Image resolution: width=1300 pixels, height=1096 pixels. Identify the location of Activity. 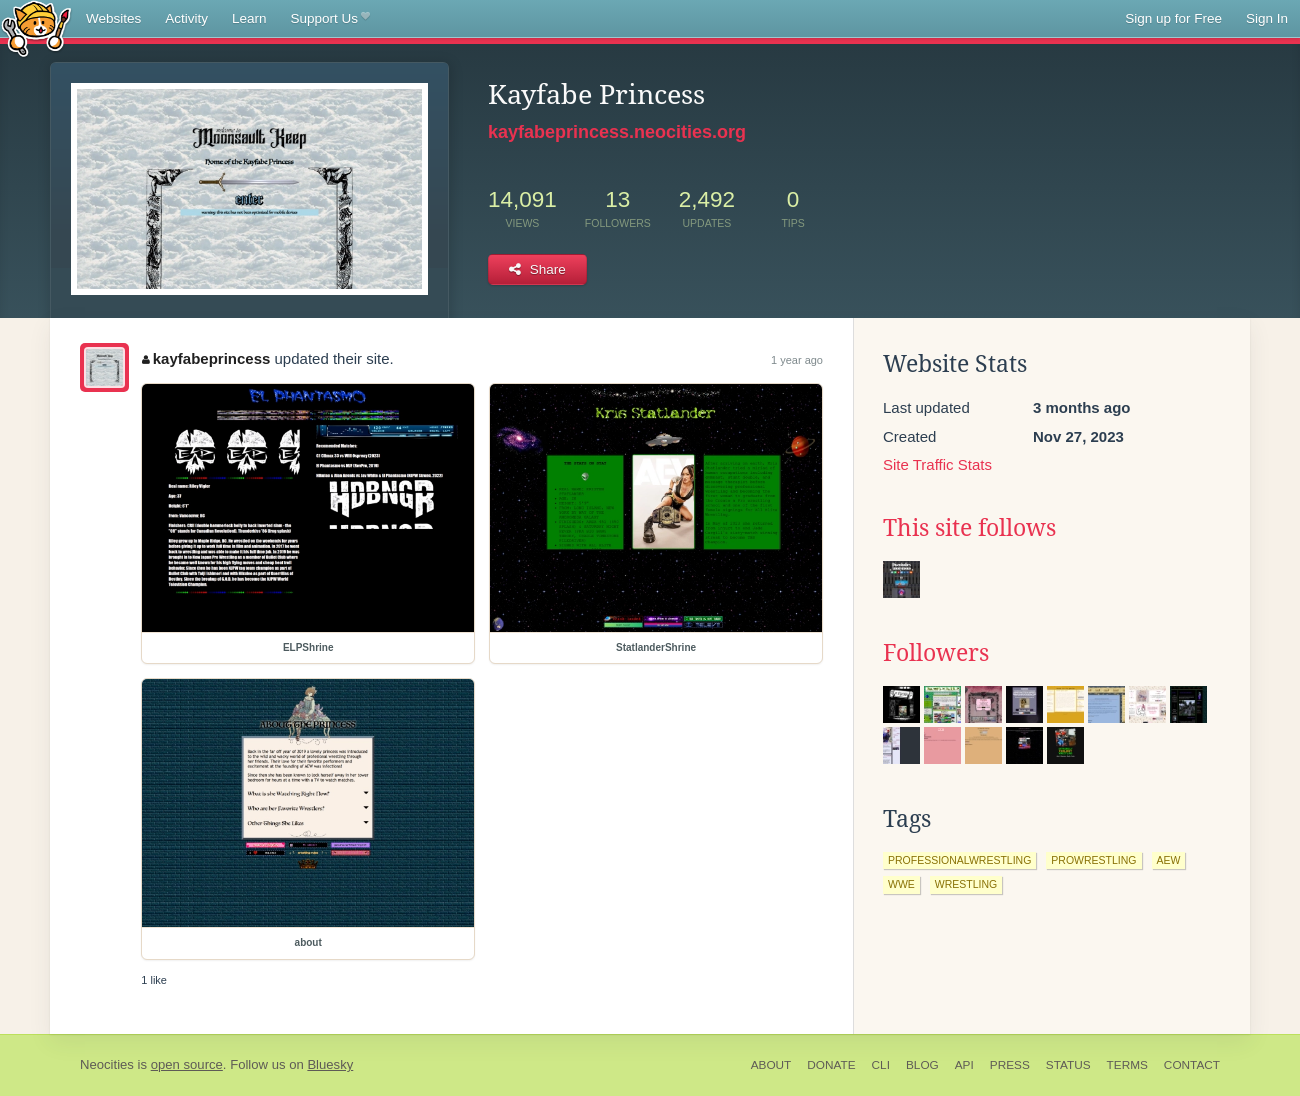
(186, 18).